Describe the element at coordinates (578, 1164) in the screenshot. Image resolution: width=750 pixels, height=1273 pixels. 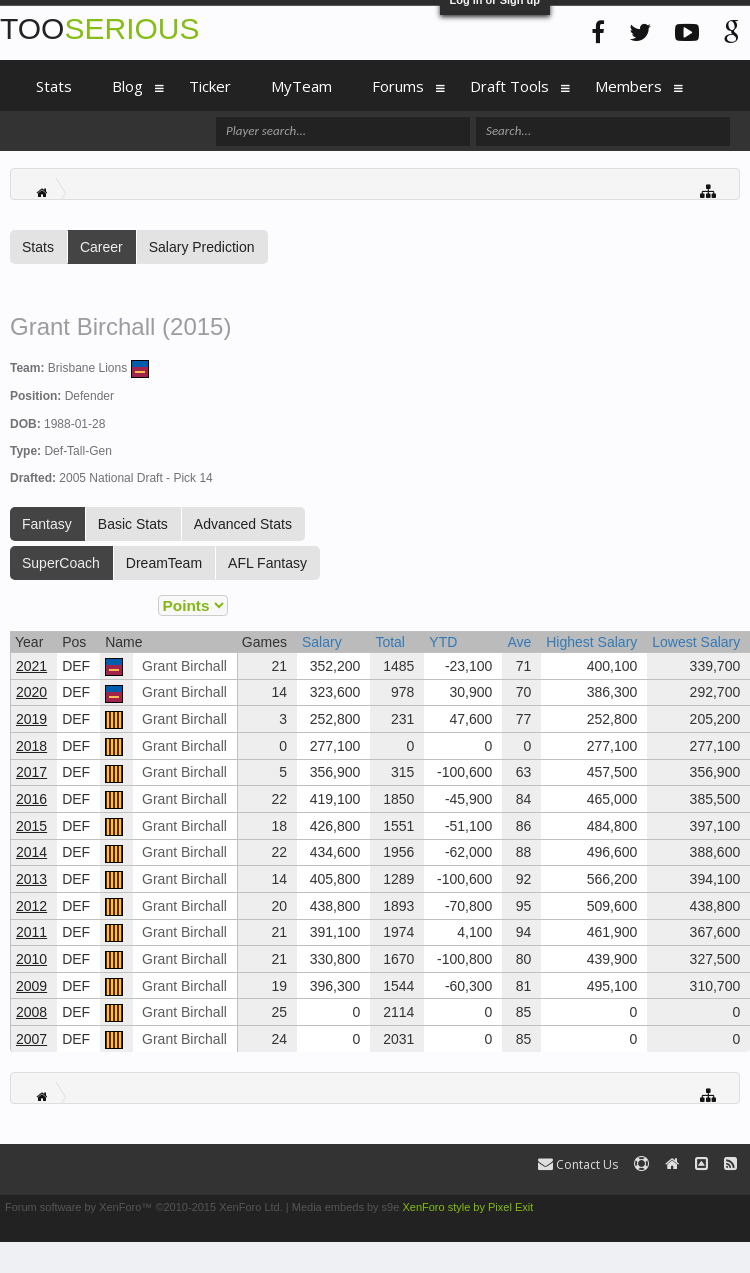
I see `Contact Us` at that location.